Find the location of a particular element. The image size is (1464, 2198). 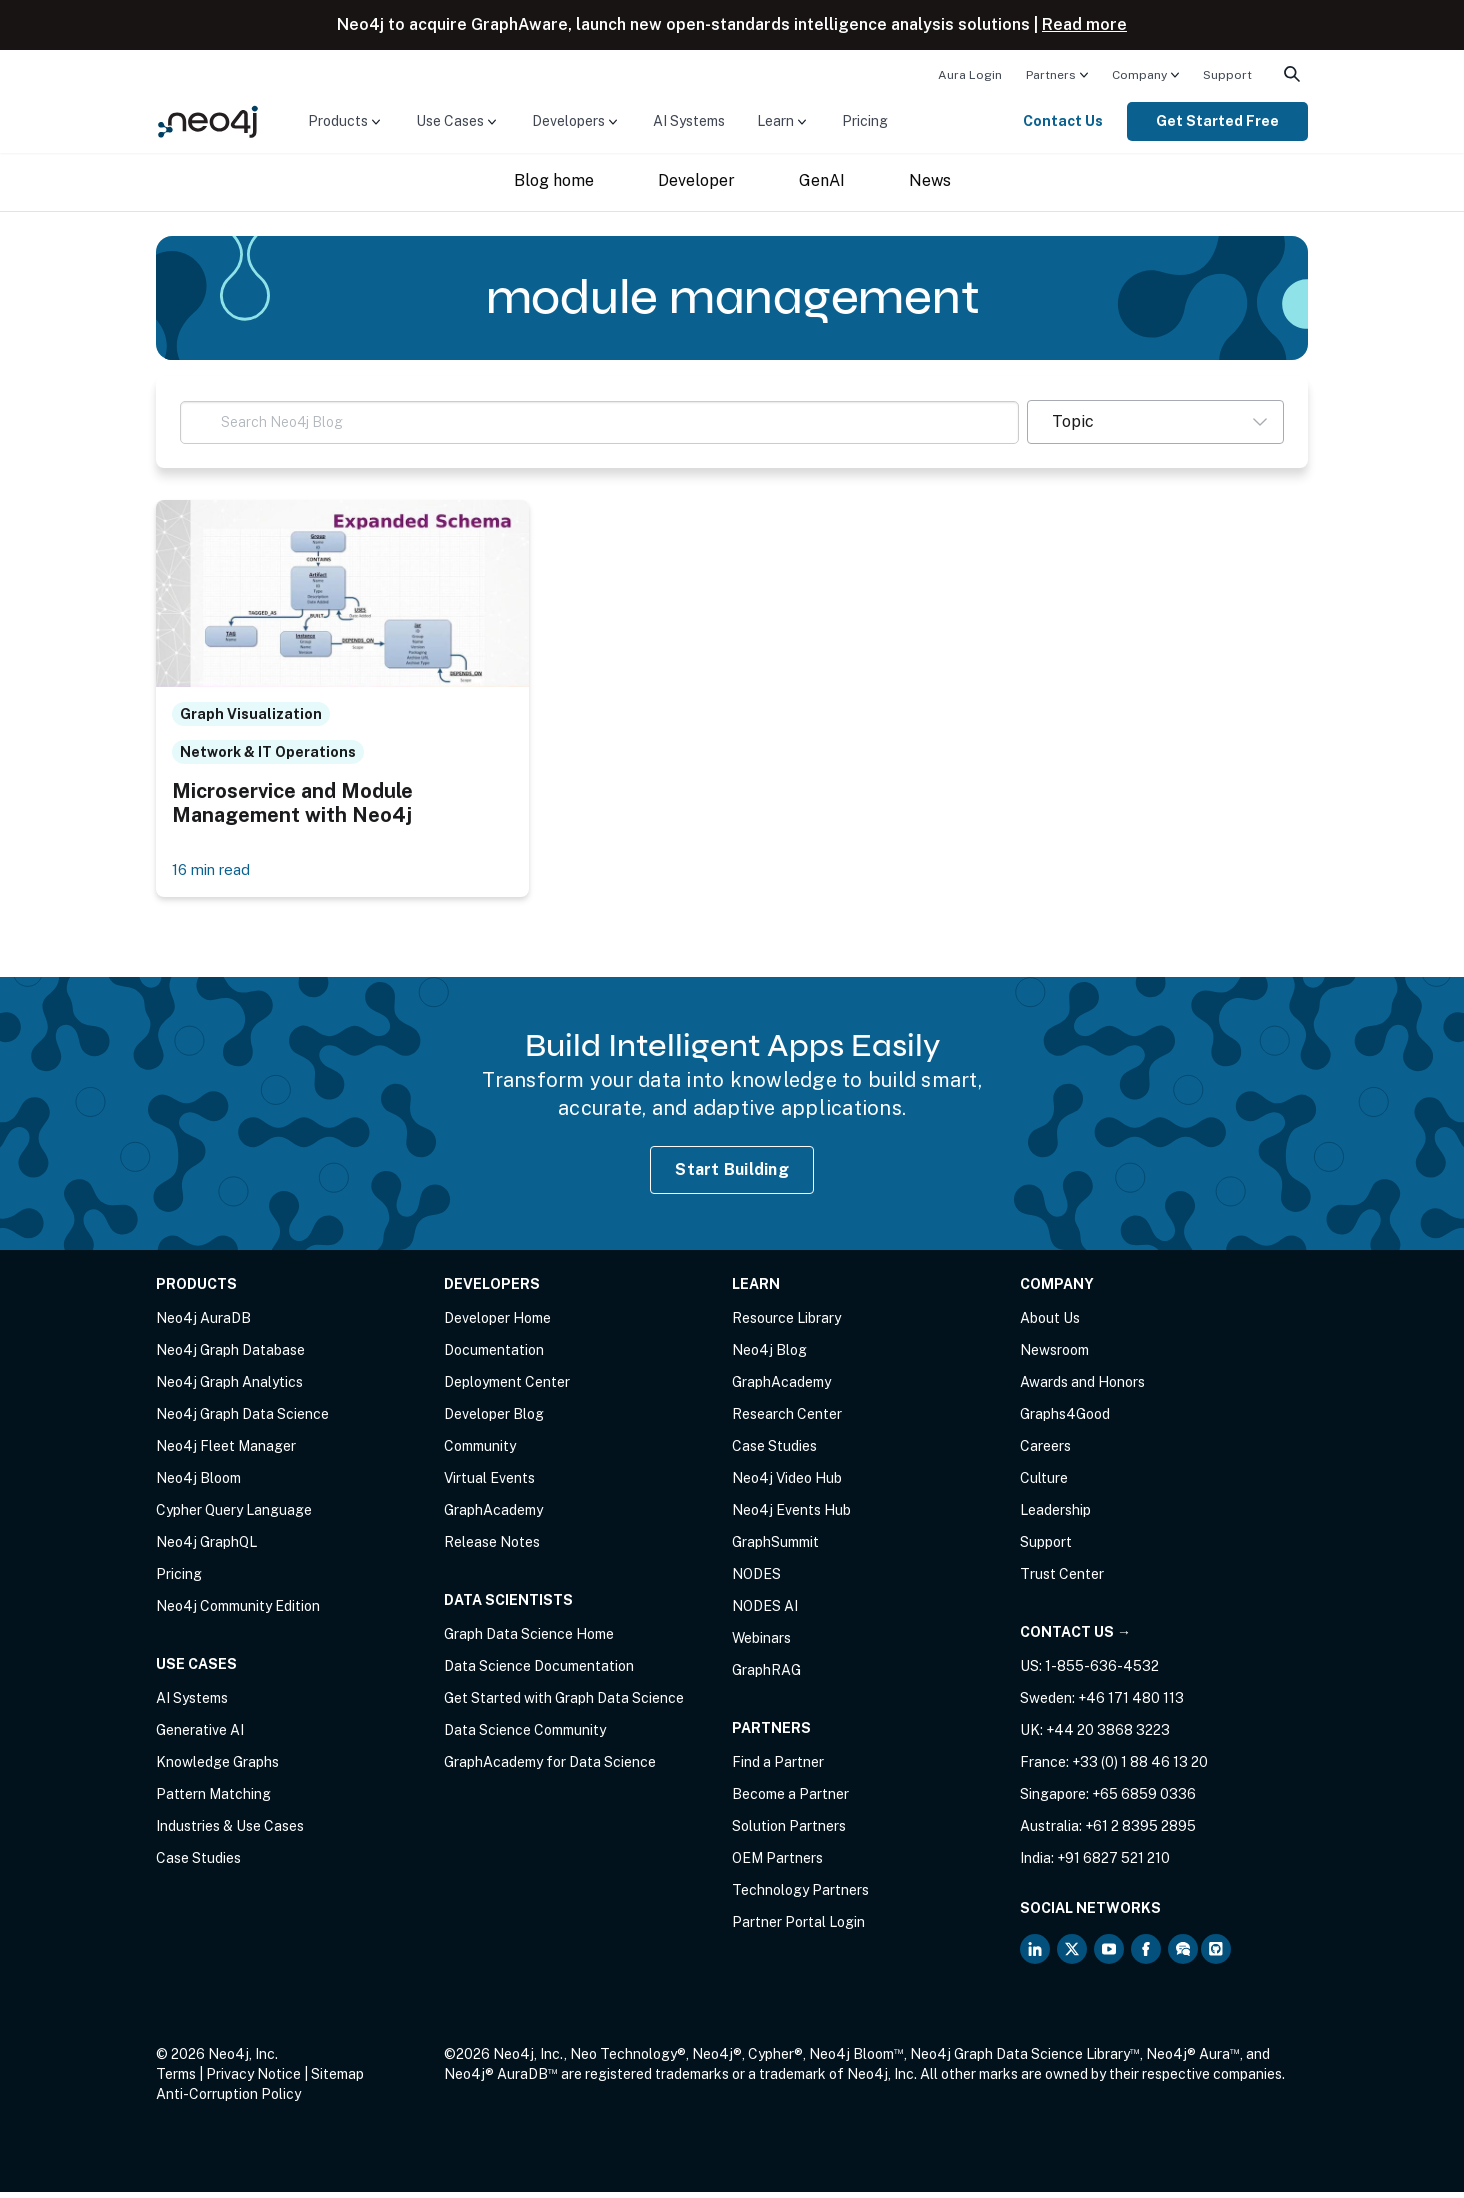

Neo4j Graph Database is located at coordinates (230, 1356).